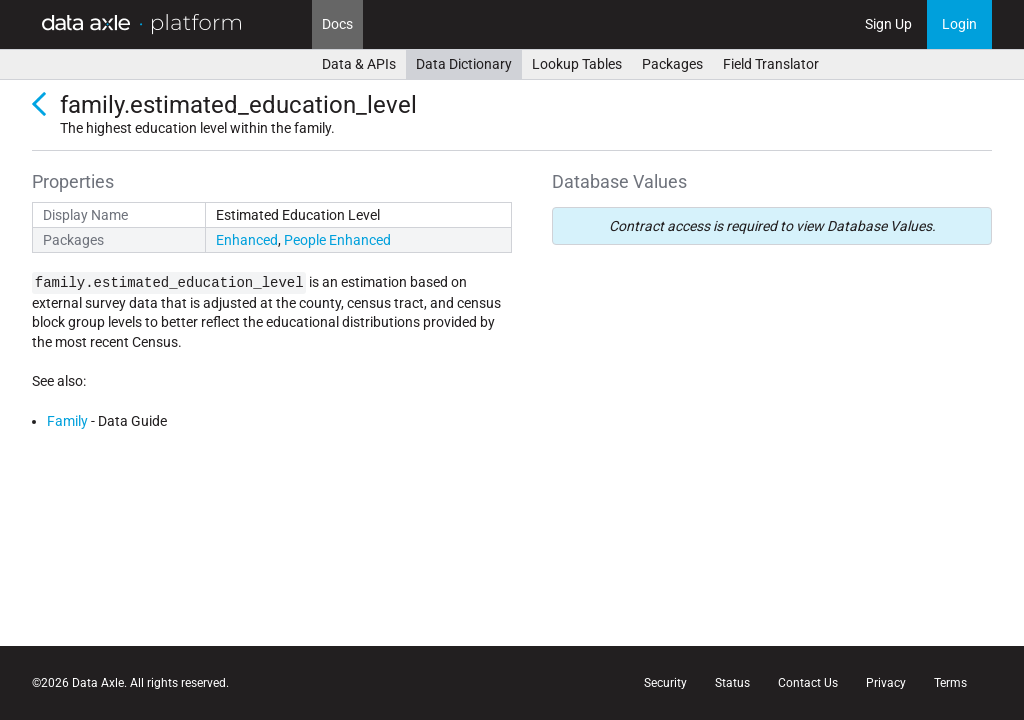  What do you see at coordinates (359, 64) in the screenshot?
I see `Data & APIs` at bounding box center [359, 64].